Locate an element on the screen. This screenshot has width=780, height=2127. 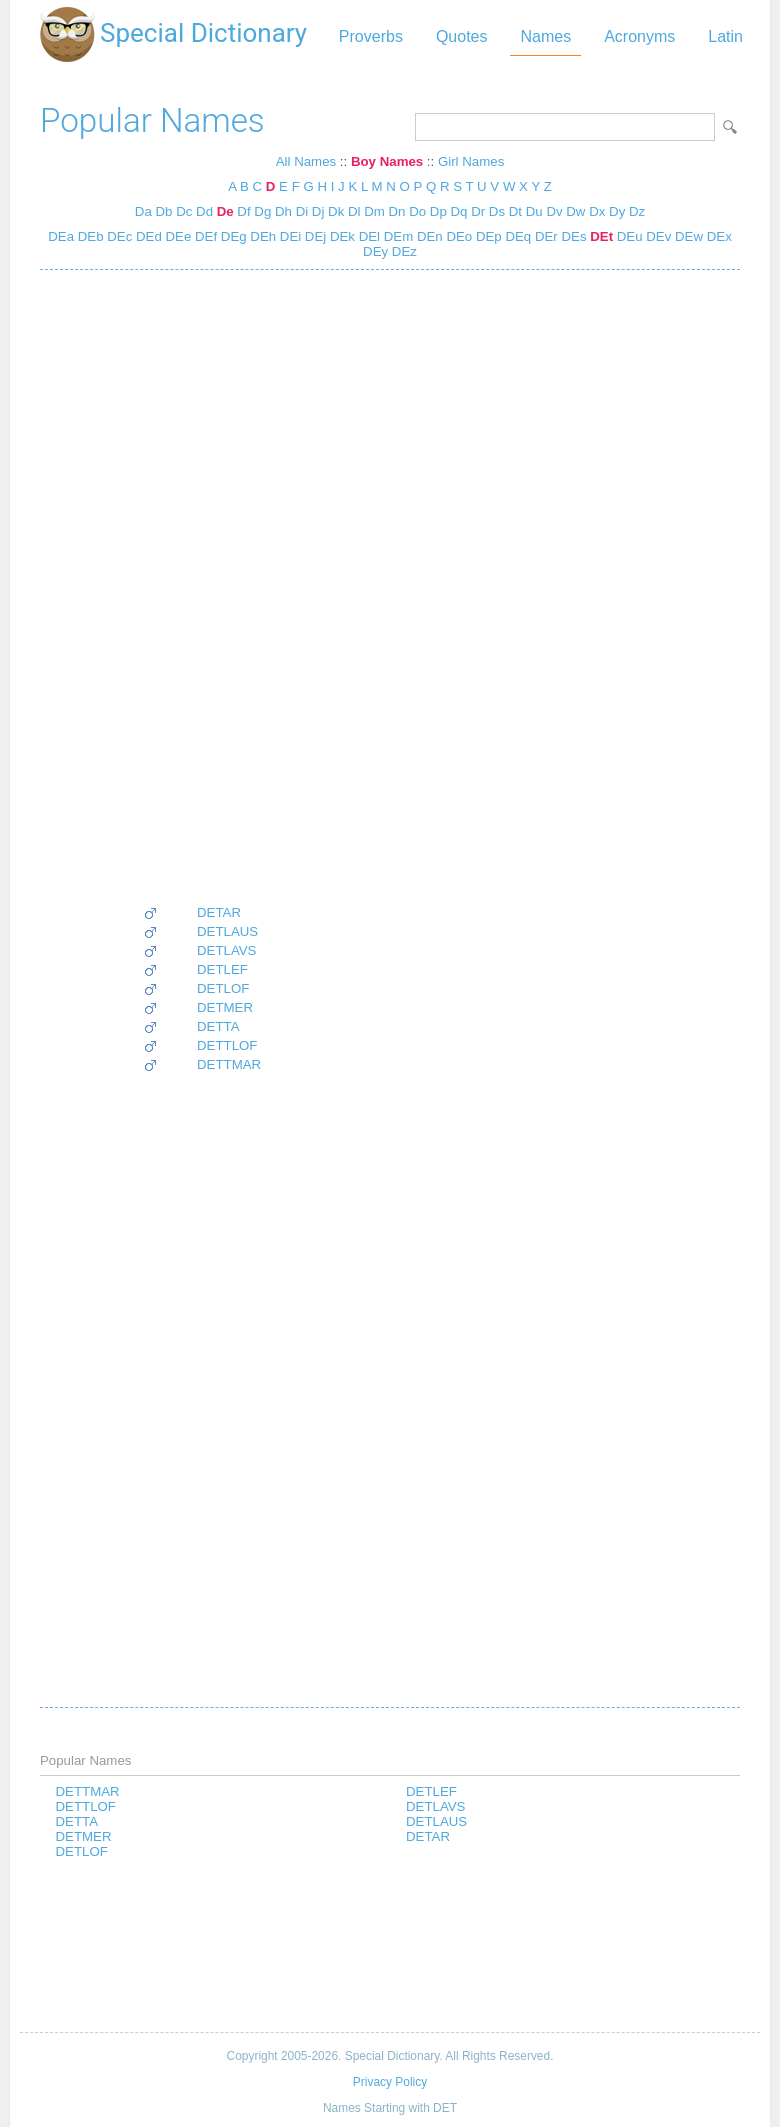
DEe is located at coordinates (177, 236).